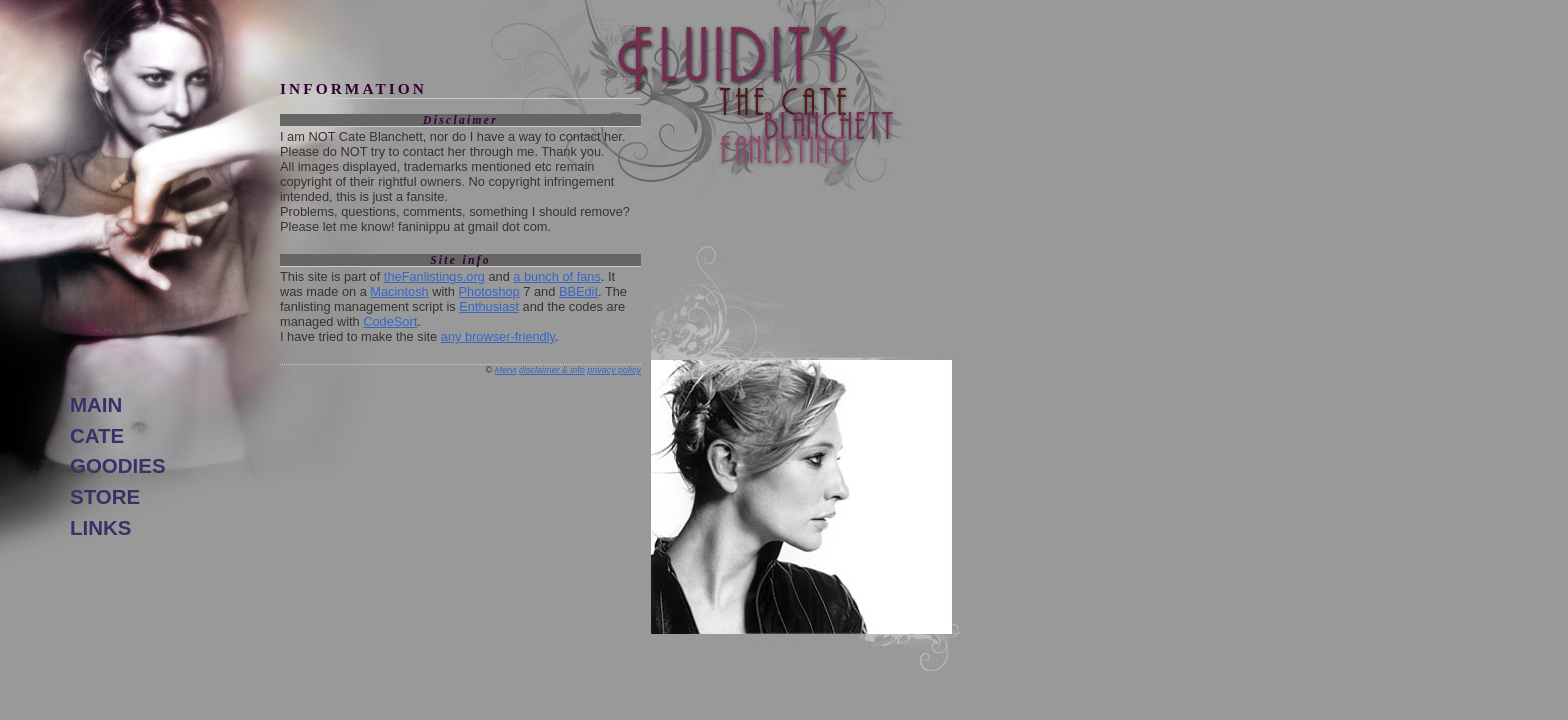  I want to click on main, so click(96, 404).